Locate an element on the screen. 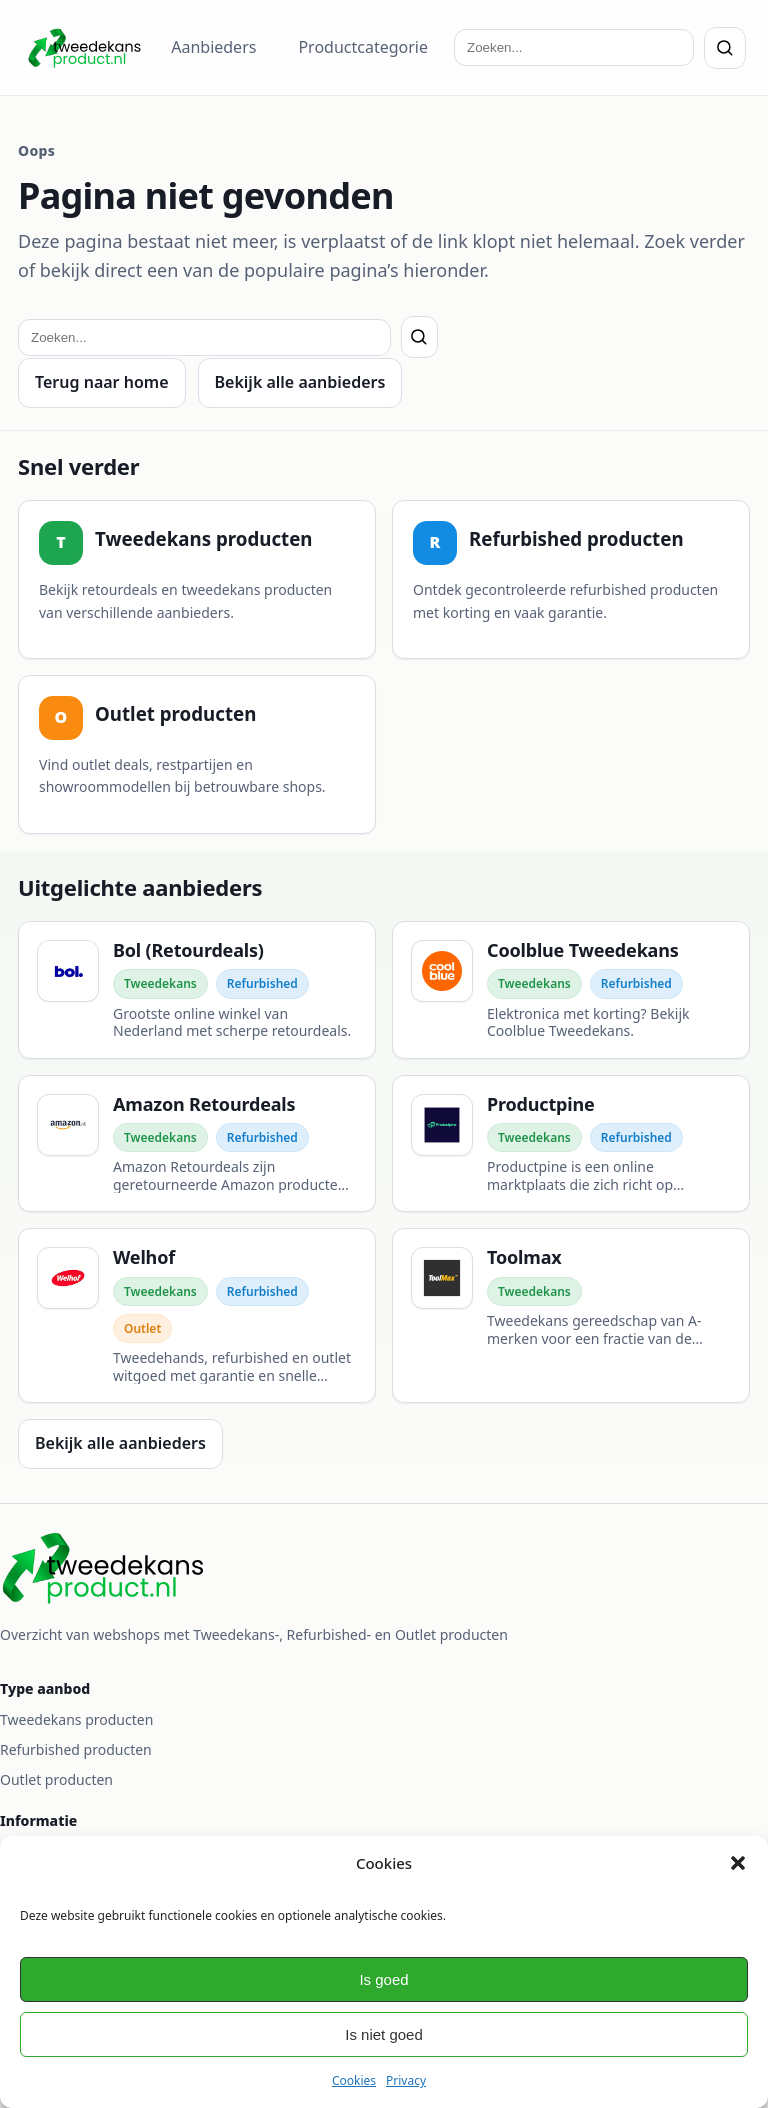  [Zoeken] is located at coordinates (725, 48).